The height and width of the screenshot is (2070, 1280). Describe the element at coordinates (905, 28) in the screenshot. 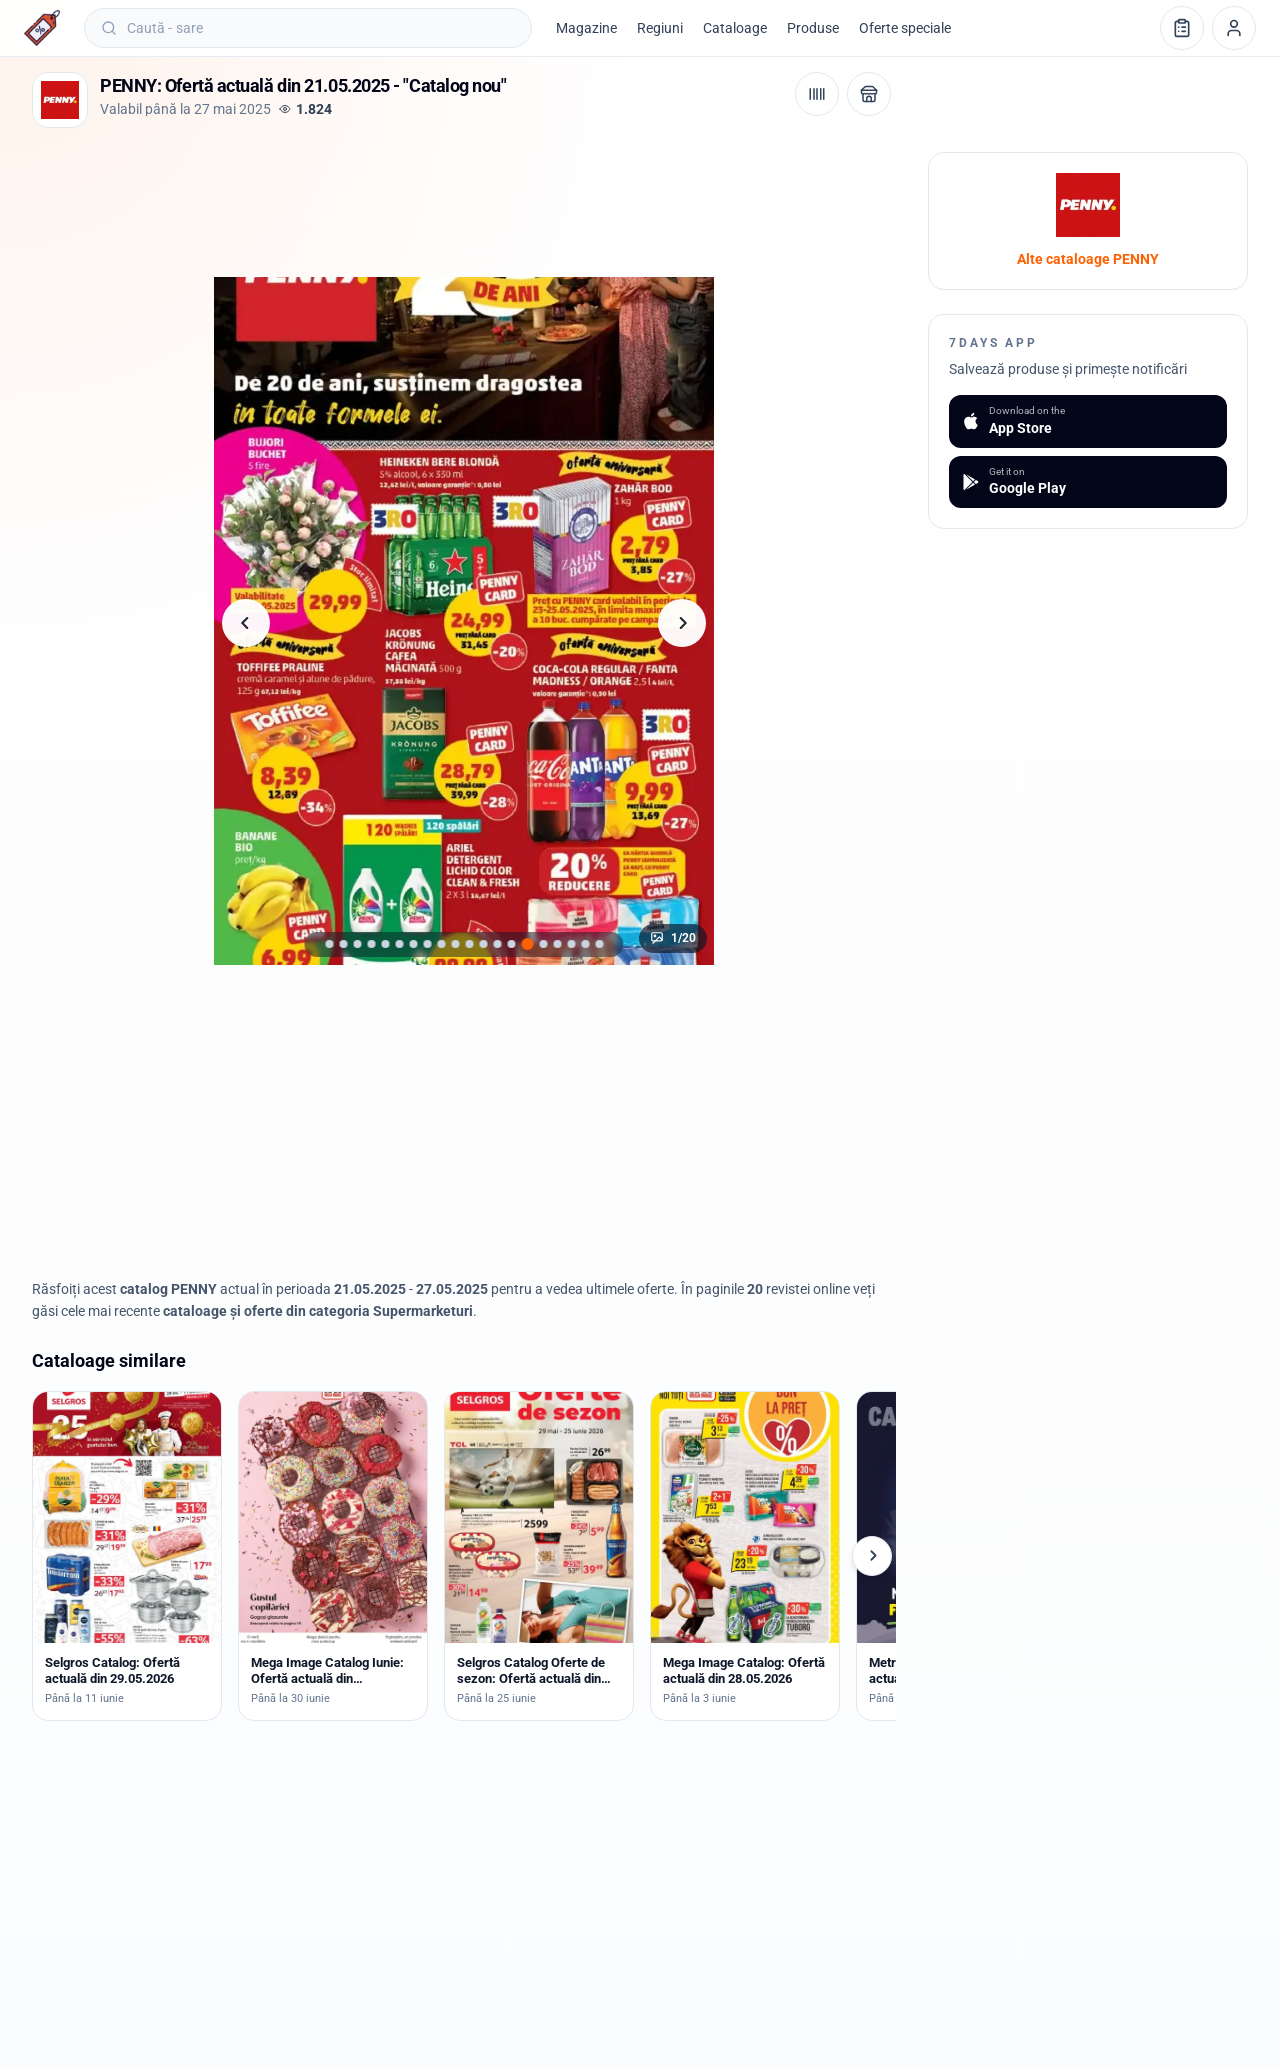

I see `Oferte speciale` at that location.